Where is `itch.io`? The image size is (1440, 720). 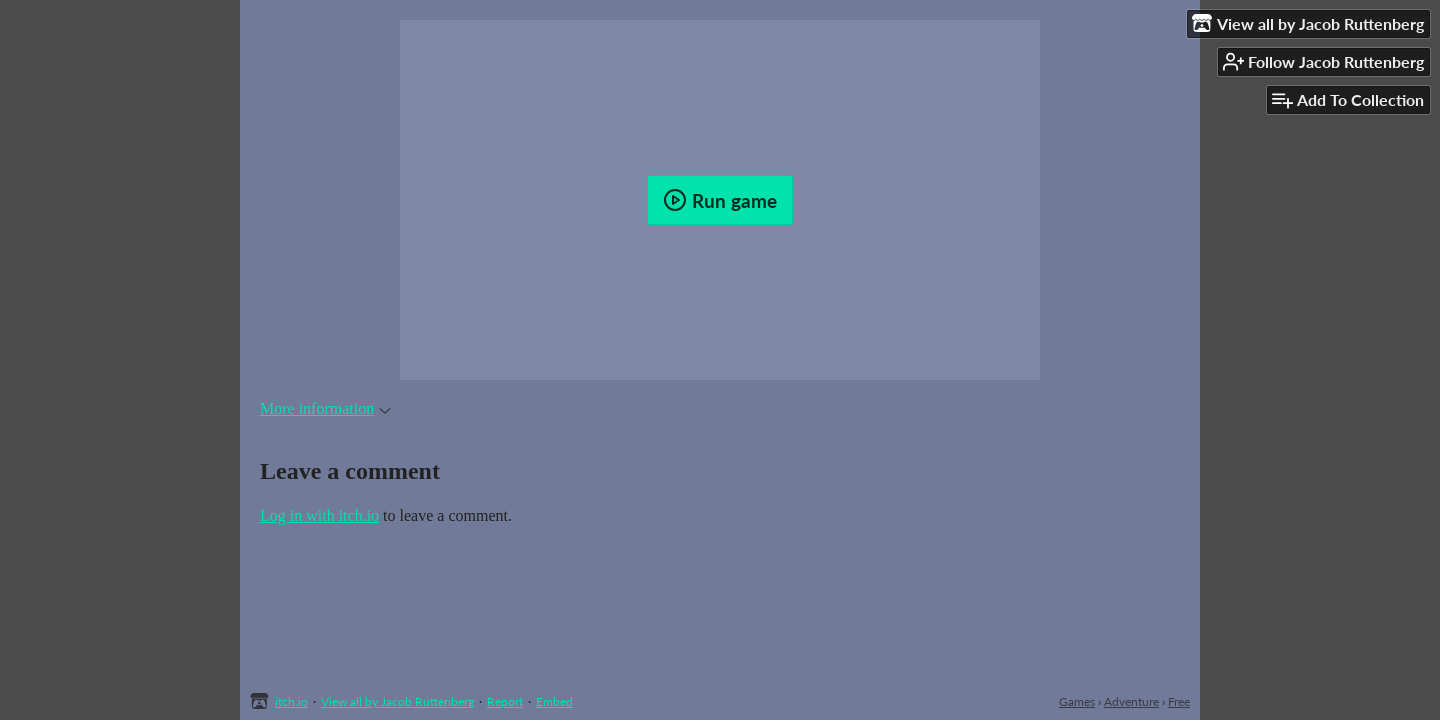
itch.io is located at coordinates (291, 701).